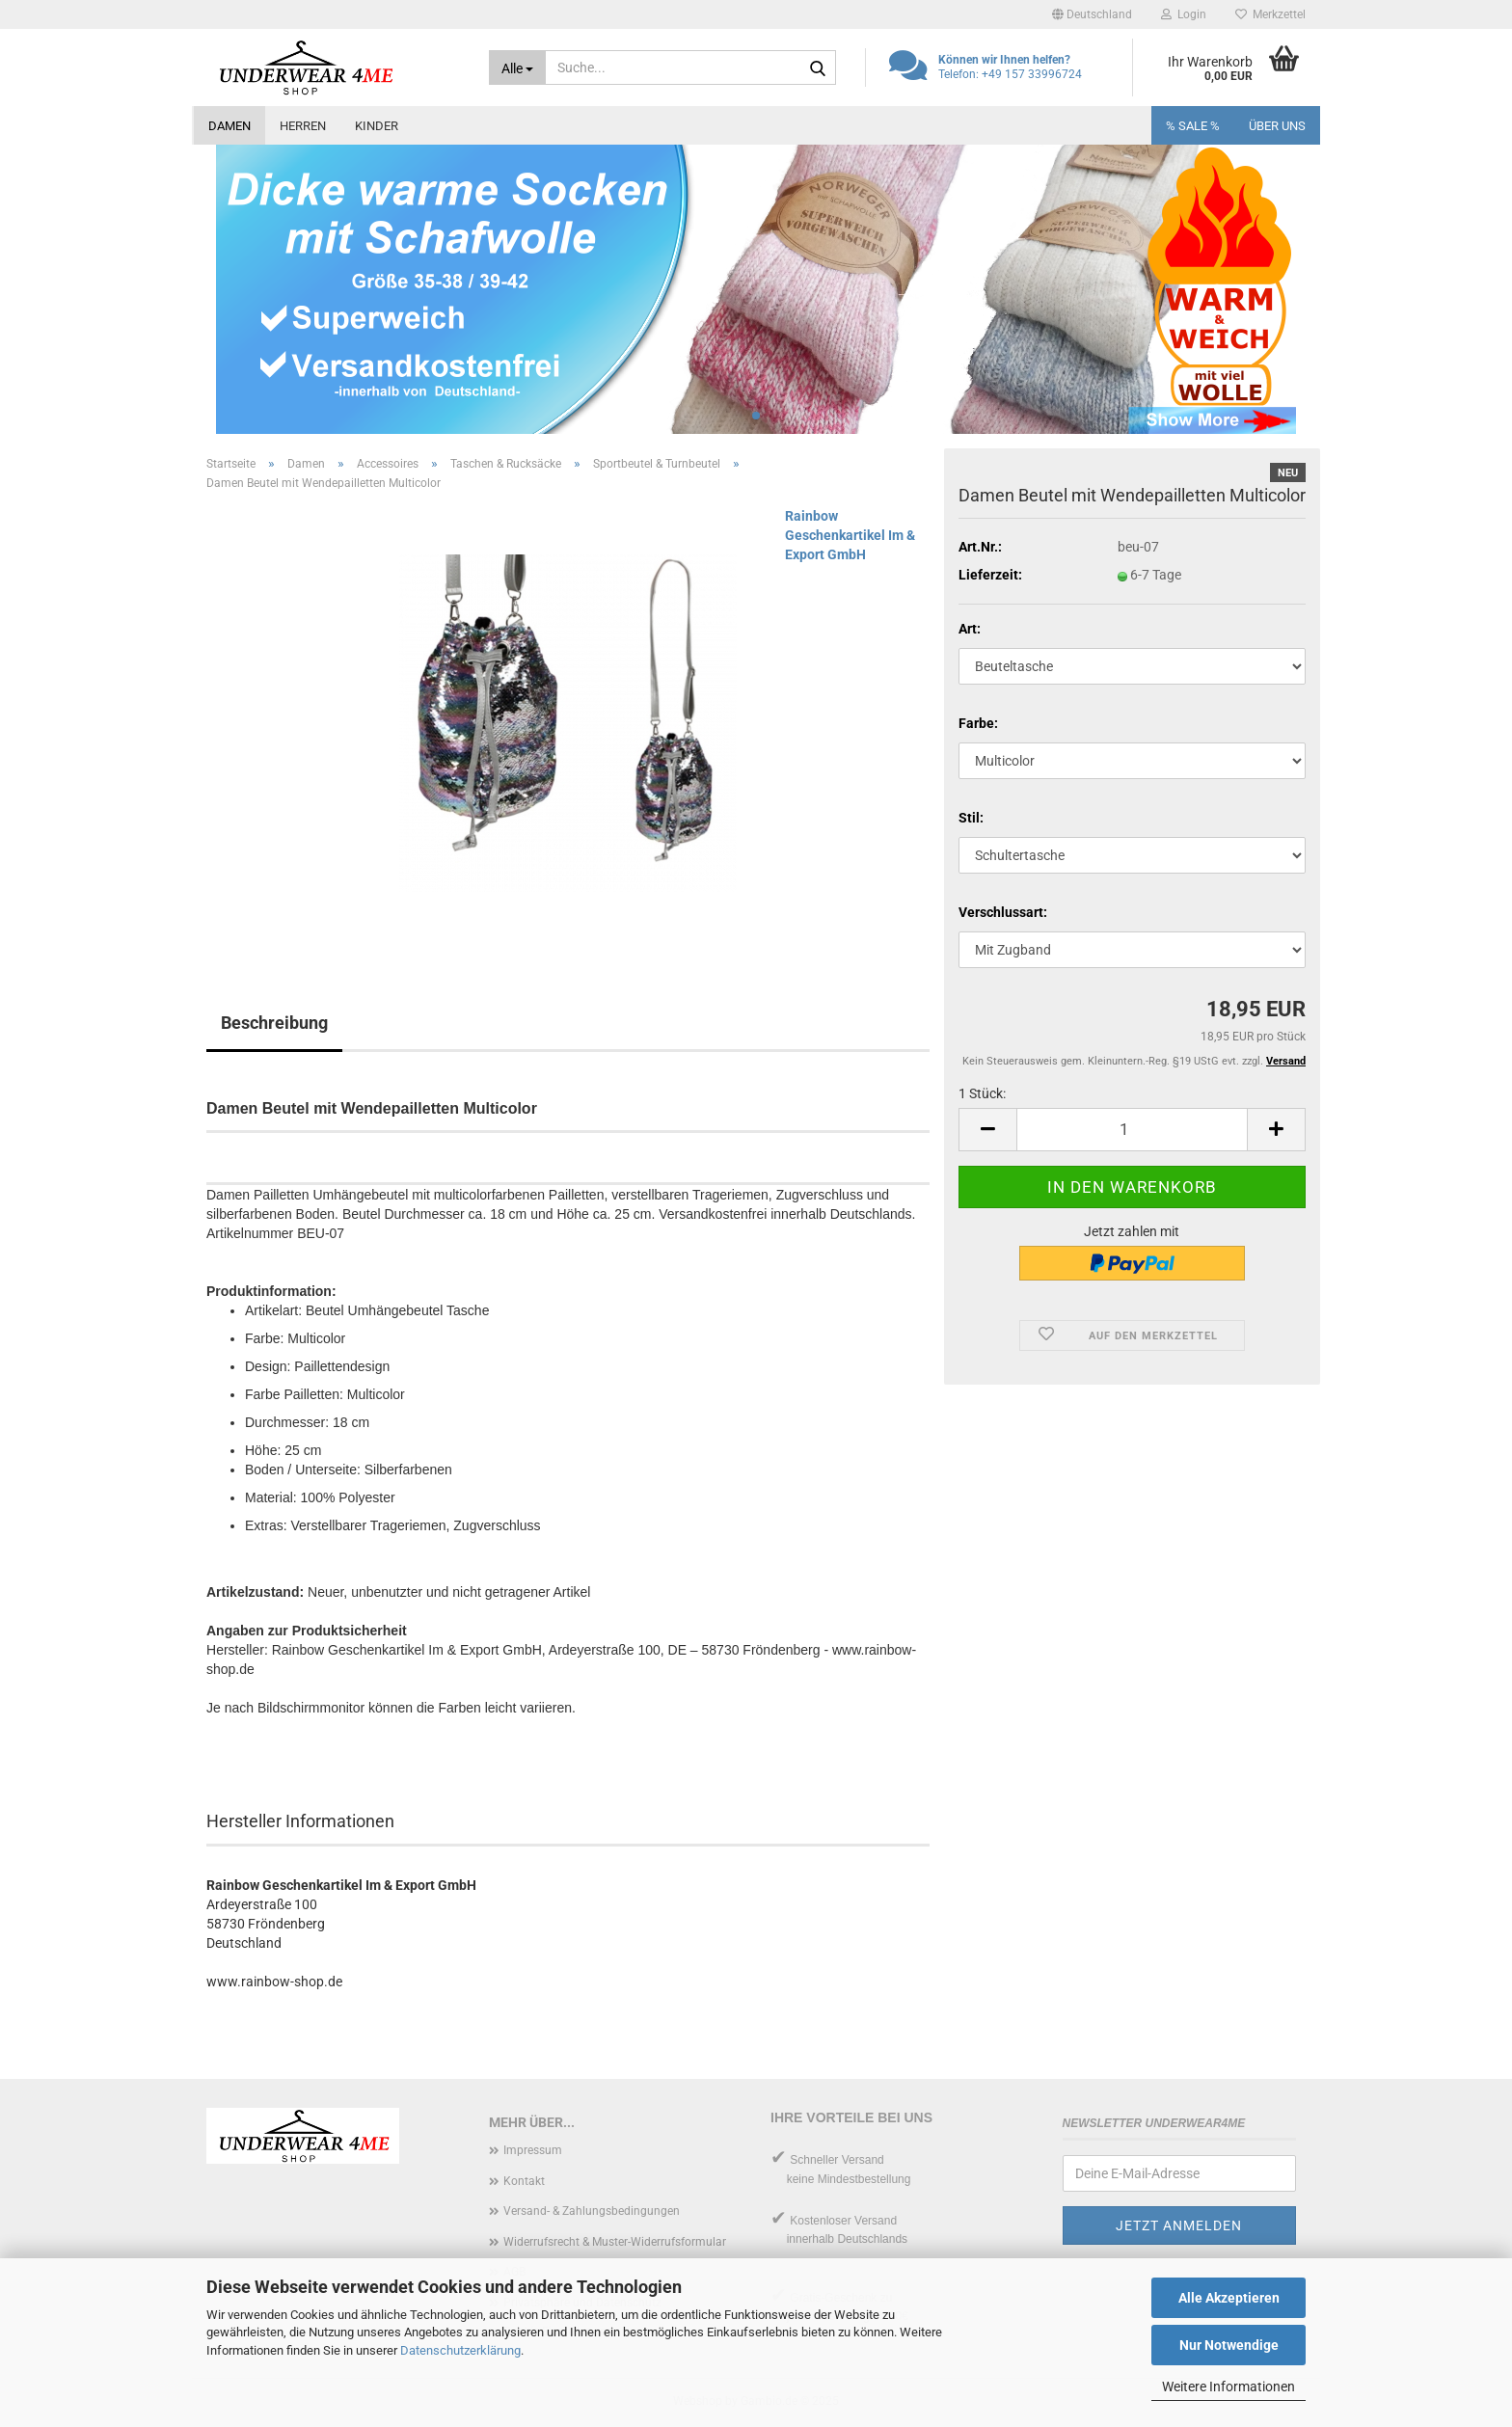 The height and width of the screenshot is (2427, 1512). I want to click on Beschreibung, so click(274, 1022).